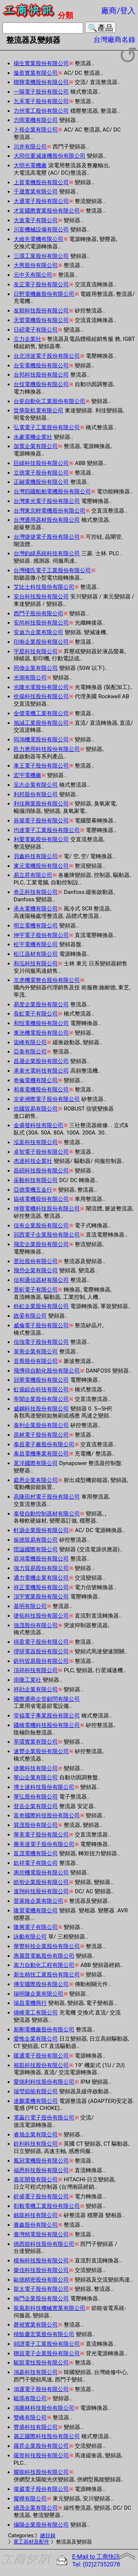 The height and width of the screenshot is (2576, 138). What do you see at coordinates (36, 1910) in the screenshot?
I see `隆盟電機有限公司` at bounding box center [36, 1910].